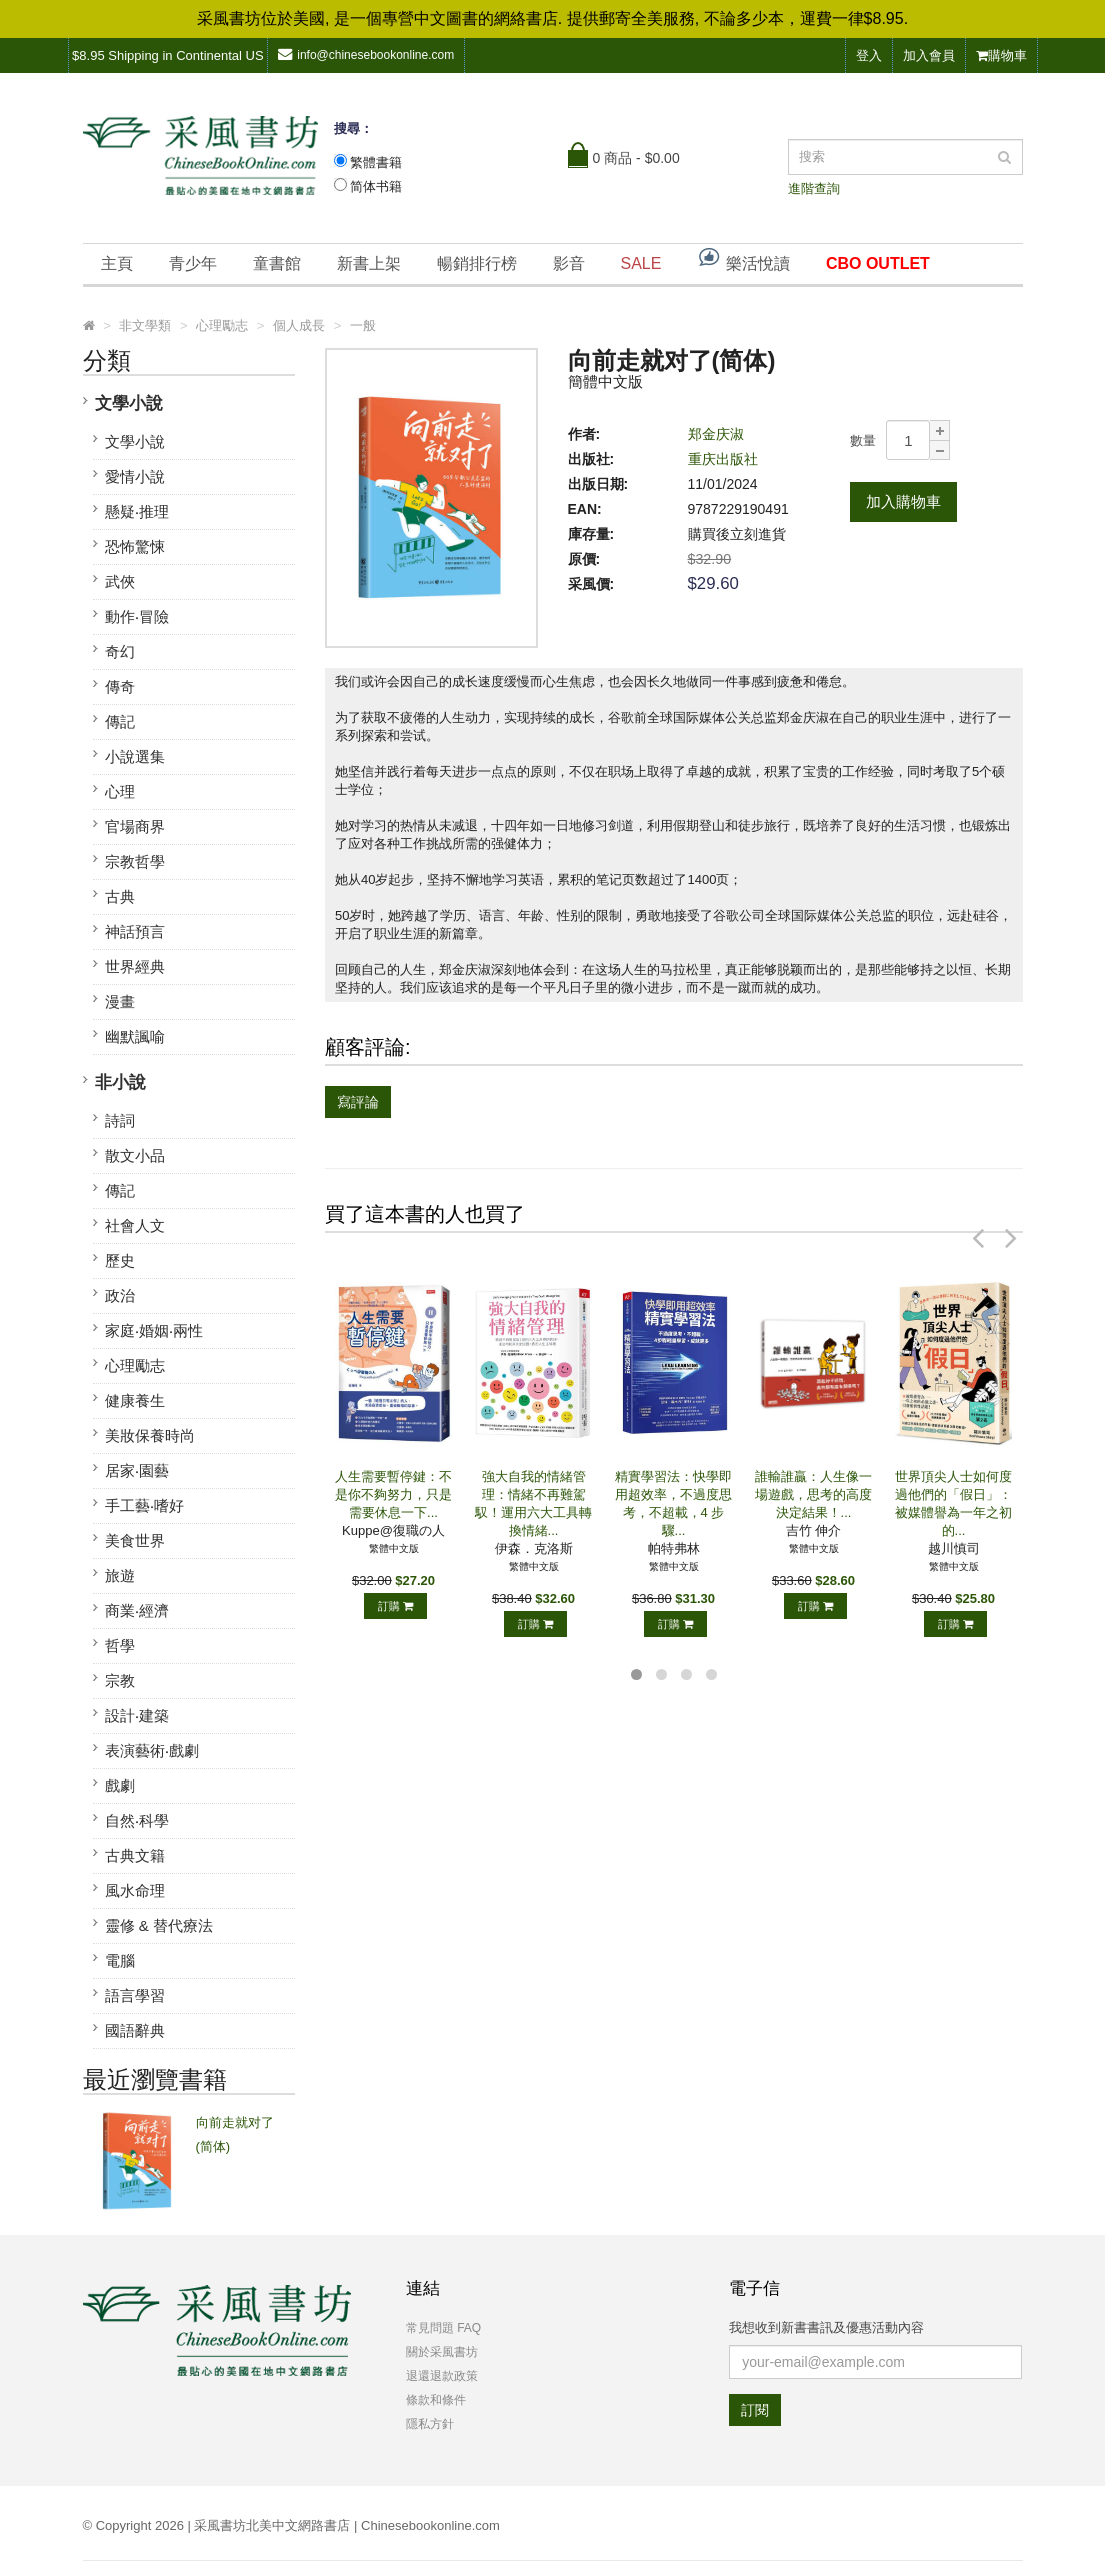  What do you see at coordinates (716, 434) in the screenshot?
I see `郑金庆淑` at bounding box center [716, 434].